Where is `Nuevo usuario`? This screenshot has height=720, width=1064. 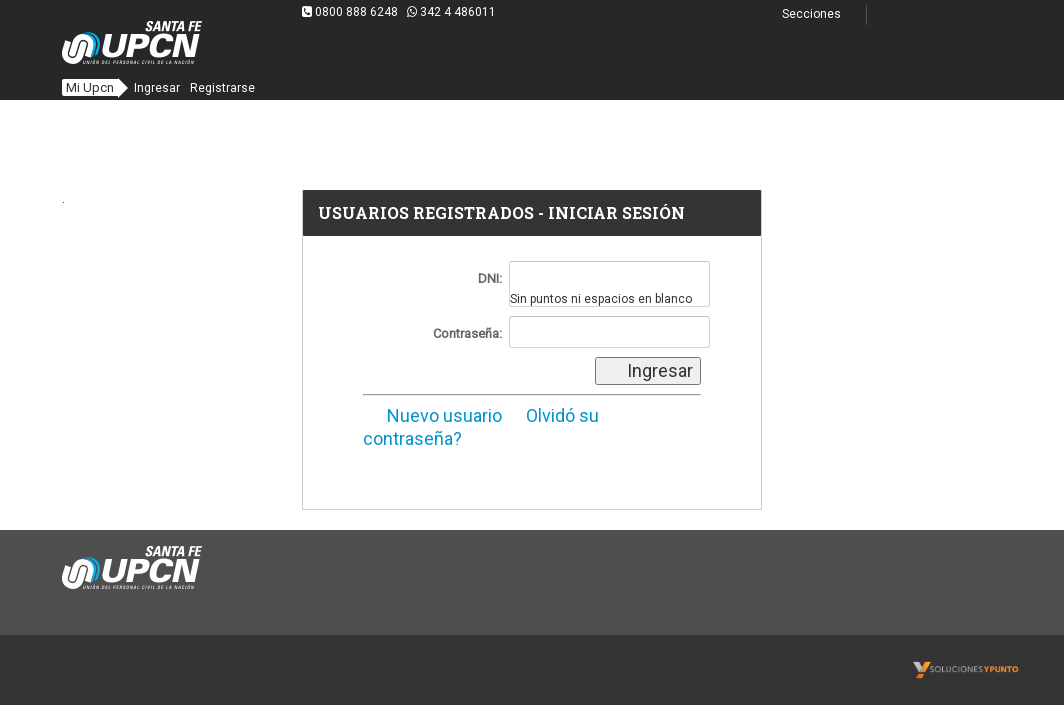 Nuevo usuario is located at coordinates (432, 415).